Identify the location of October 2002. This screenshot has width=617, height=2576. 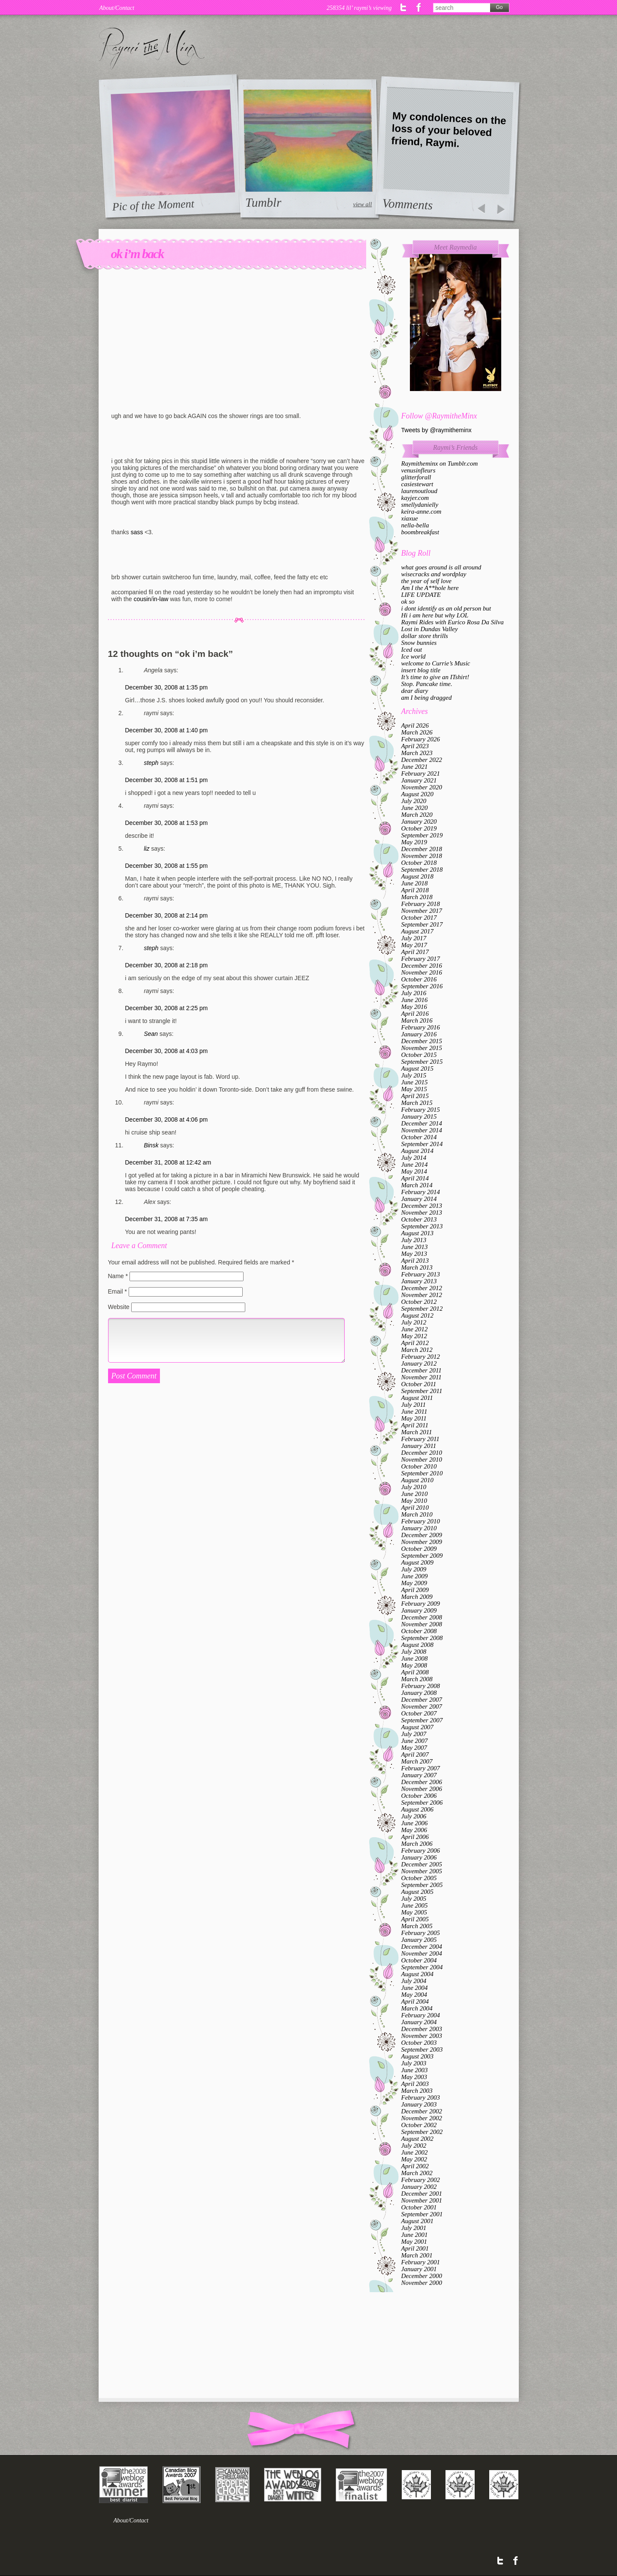
(419, 2125).